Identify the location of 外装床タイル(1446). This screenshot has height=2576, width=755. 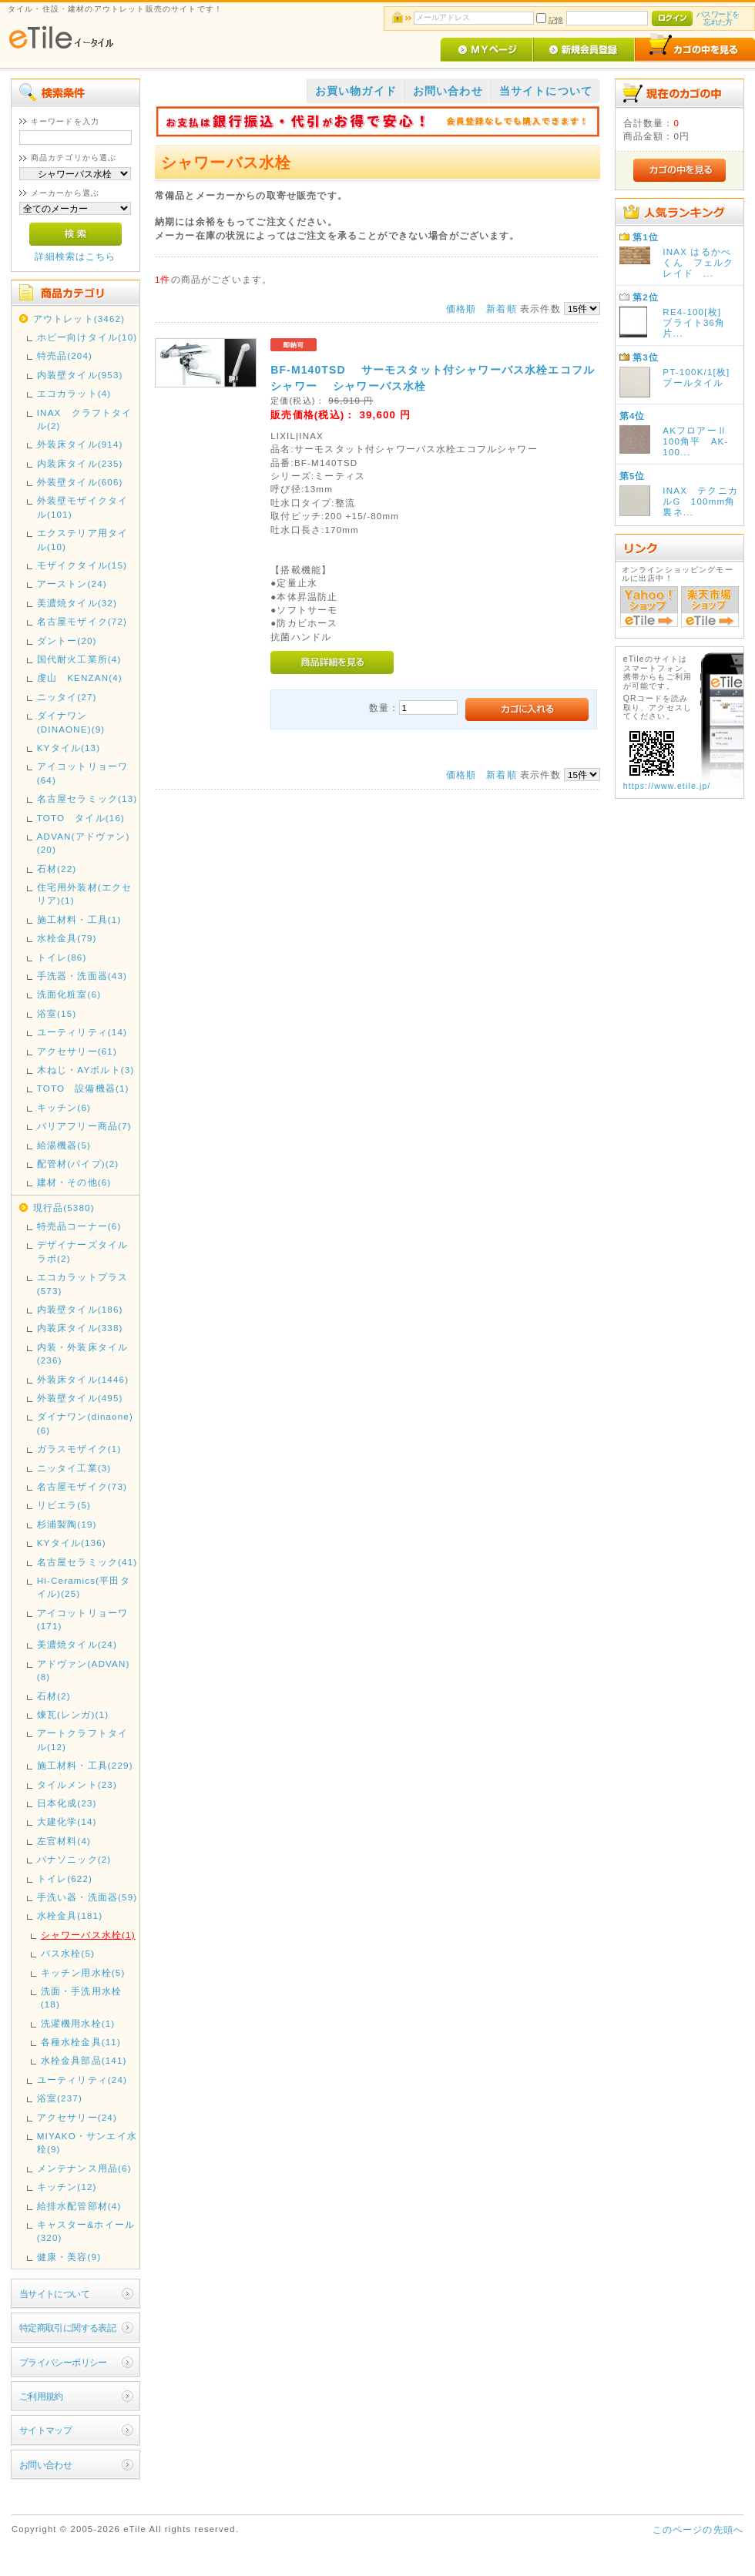
(83, 1379).